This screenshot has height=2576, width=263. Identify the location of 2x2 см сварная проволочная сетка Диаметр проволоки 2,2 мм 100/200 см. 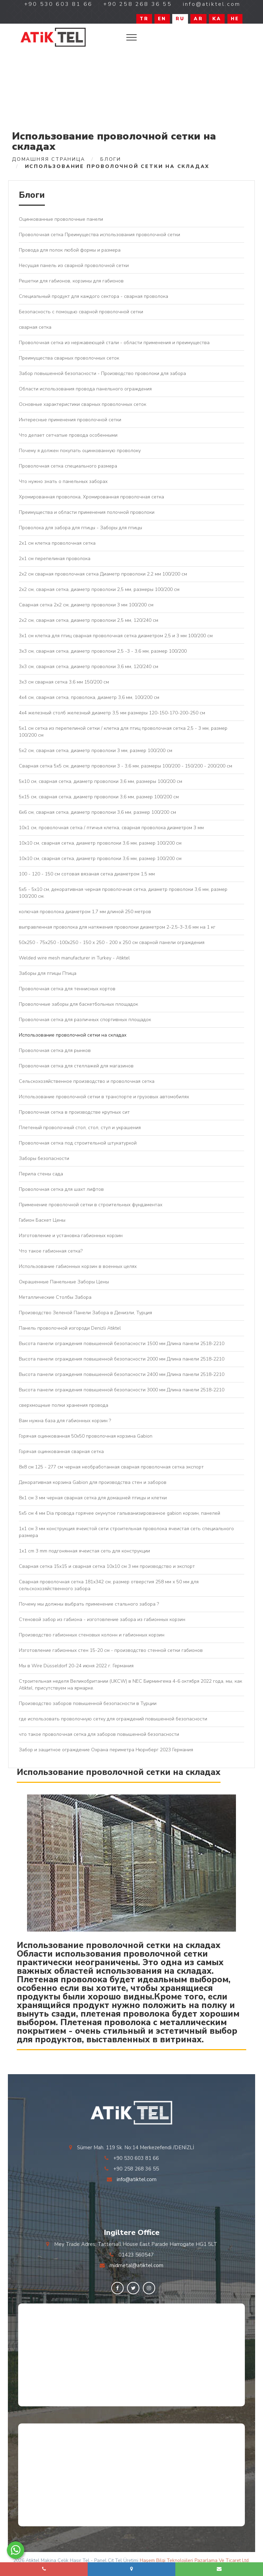
(103, 574).